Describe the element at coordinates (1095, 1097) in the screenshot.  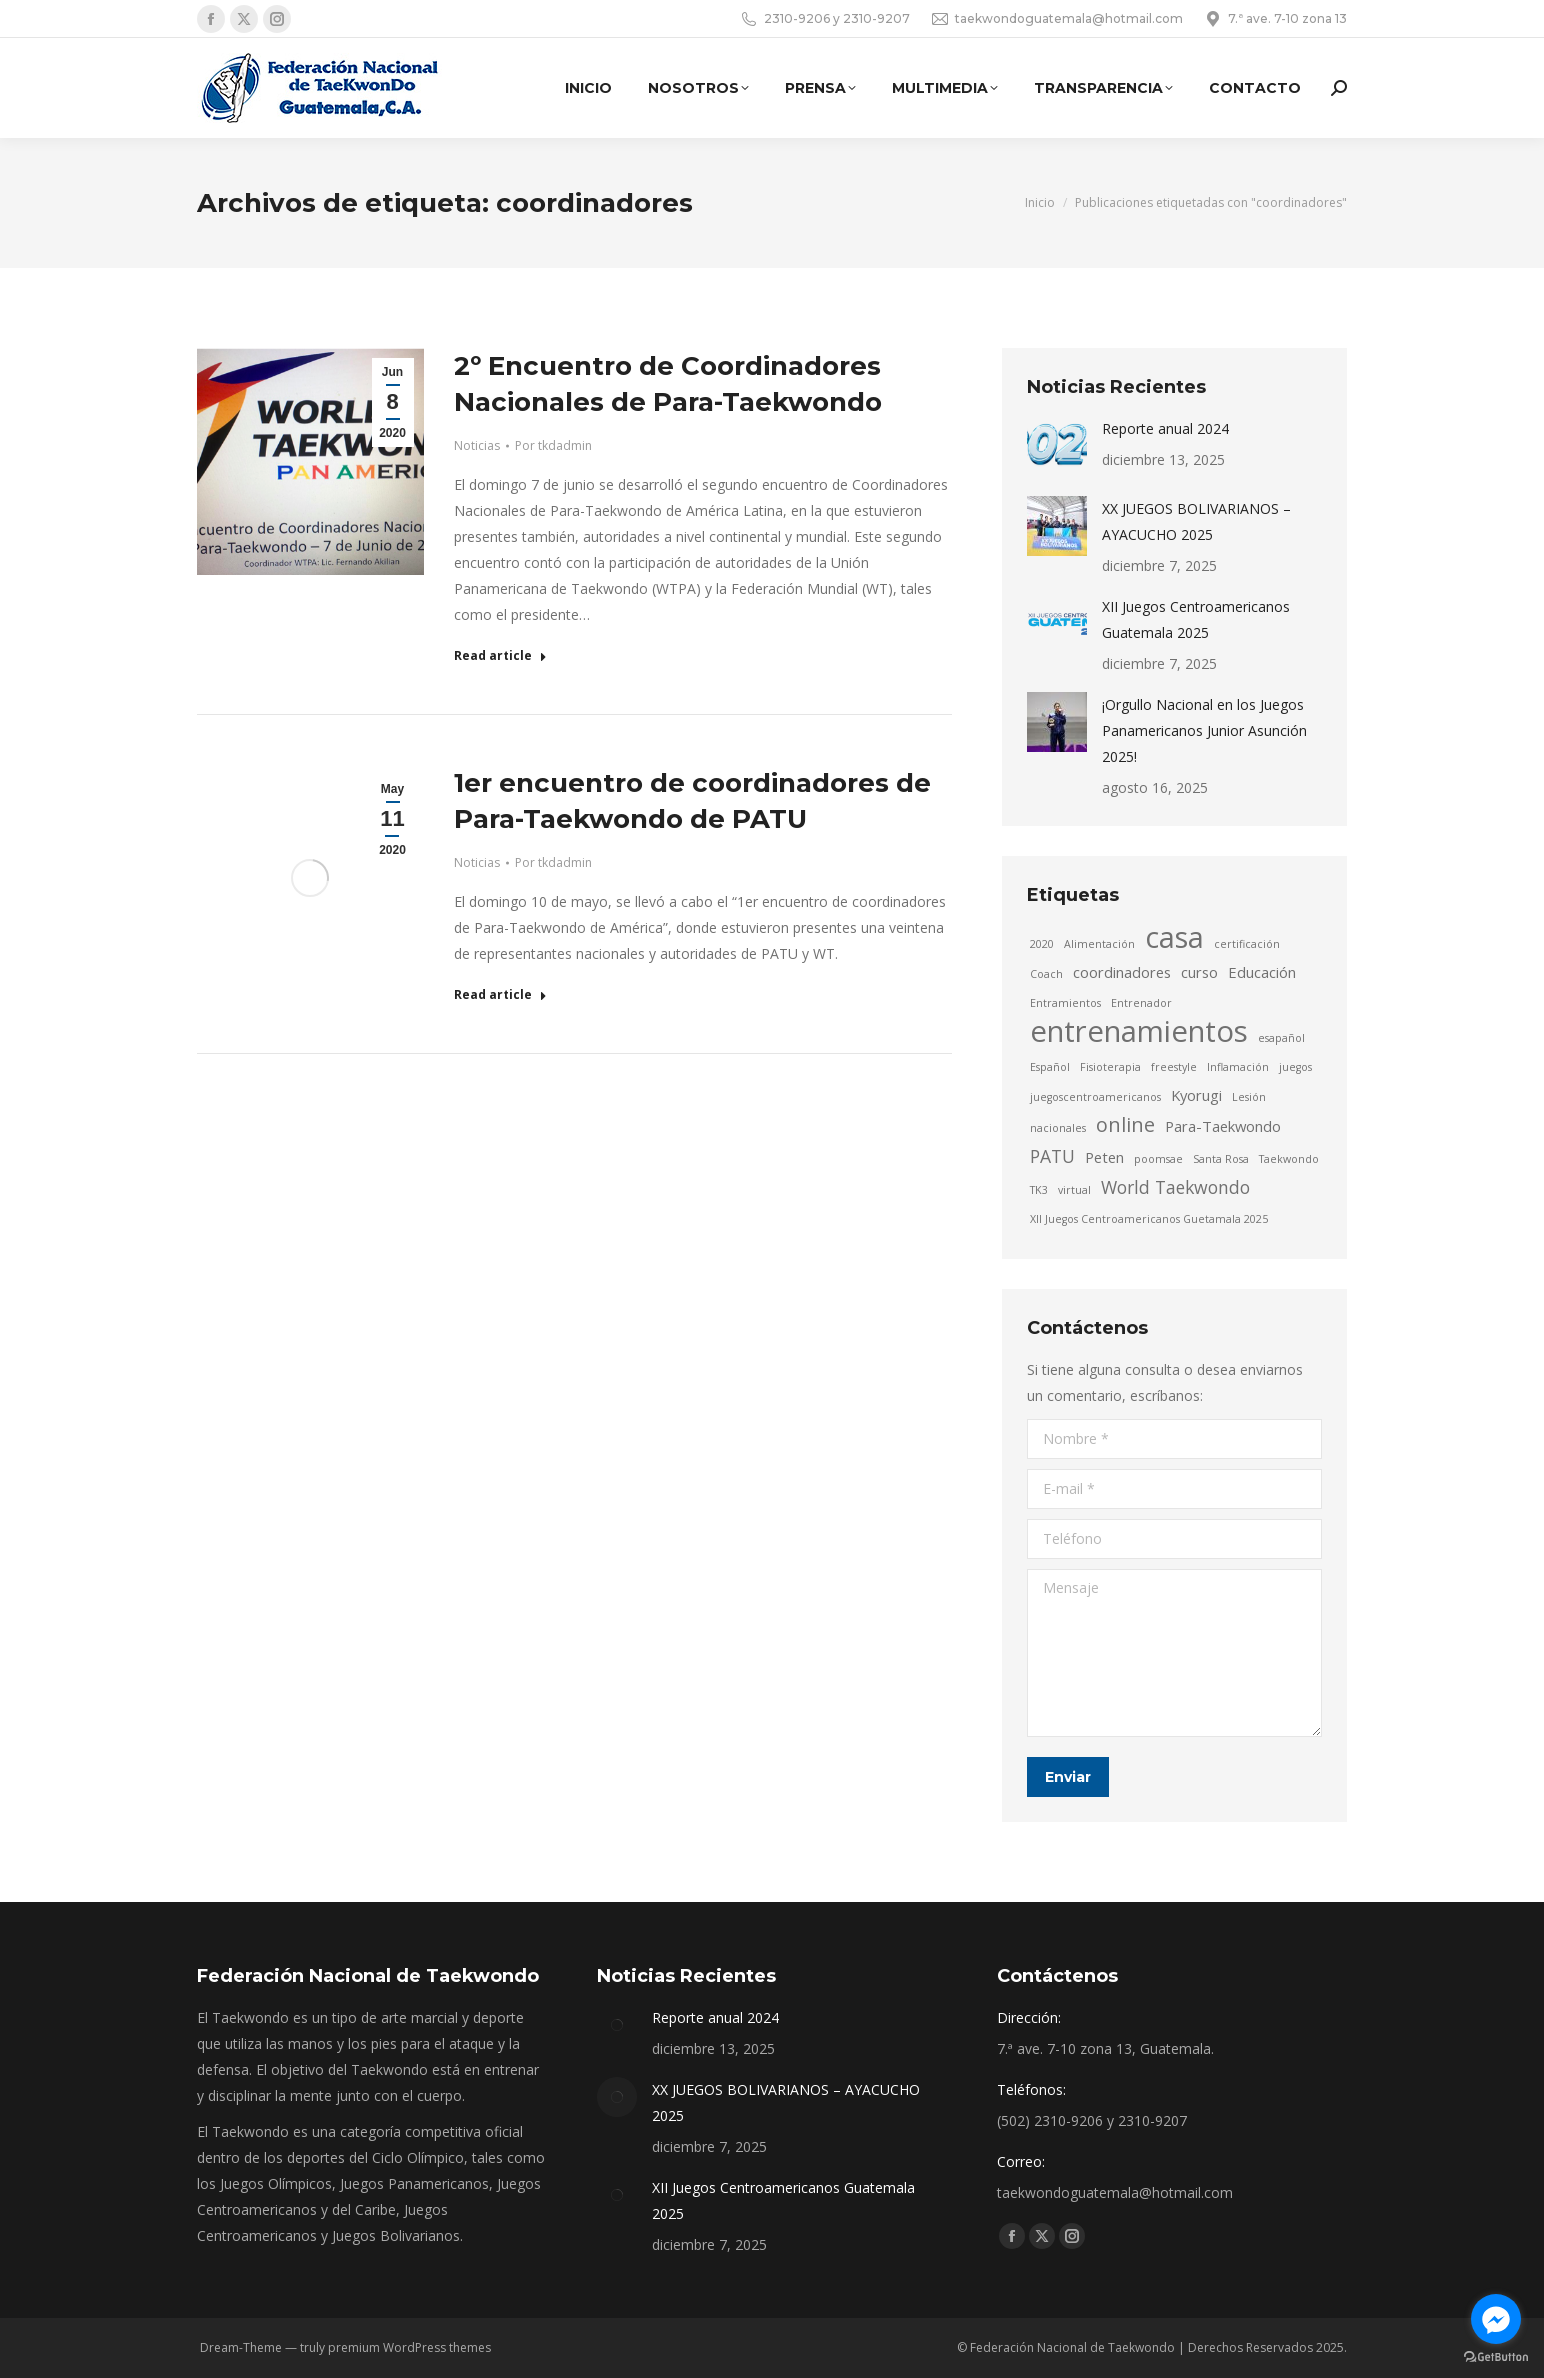
I see `juegoscentroamericanos [juegoscentroamericanos (1 elemento)]` at that location.